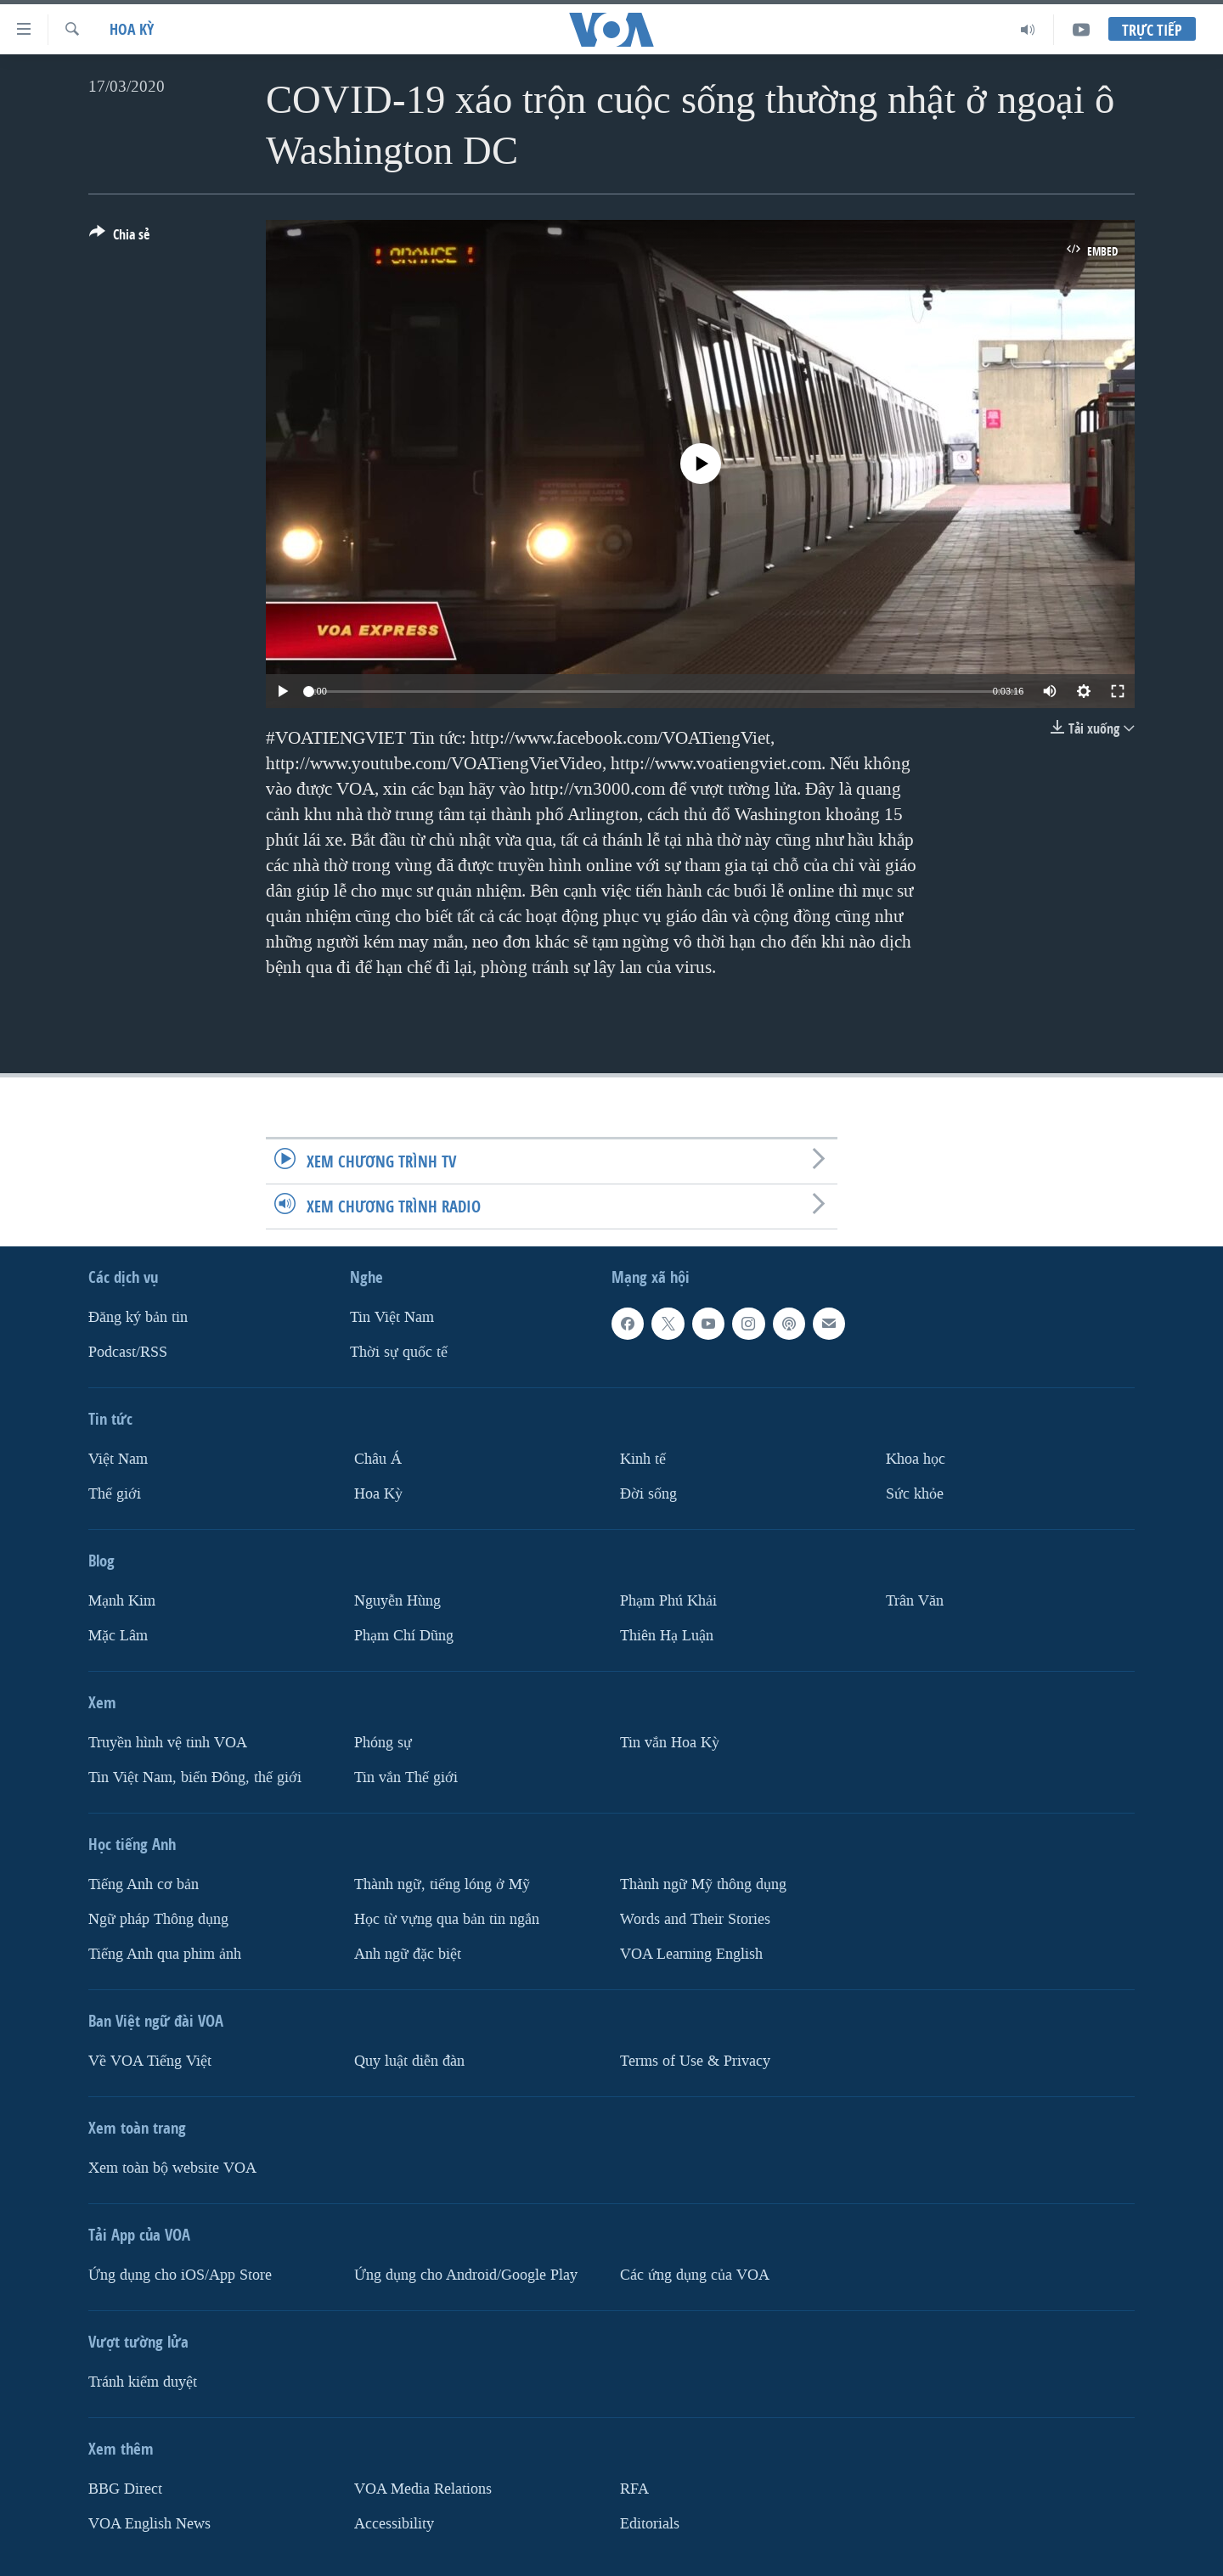 The image size is (1223, 2576). What do you see at coordinates (695, 1919) in the screenshot?
I see `Words and Their Stories` at bounding box center [695, 1919].